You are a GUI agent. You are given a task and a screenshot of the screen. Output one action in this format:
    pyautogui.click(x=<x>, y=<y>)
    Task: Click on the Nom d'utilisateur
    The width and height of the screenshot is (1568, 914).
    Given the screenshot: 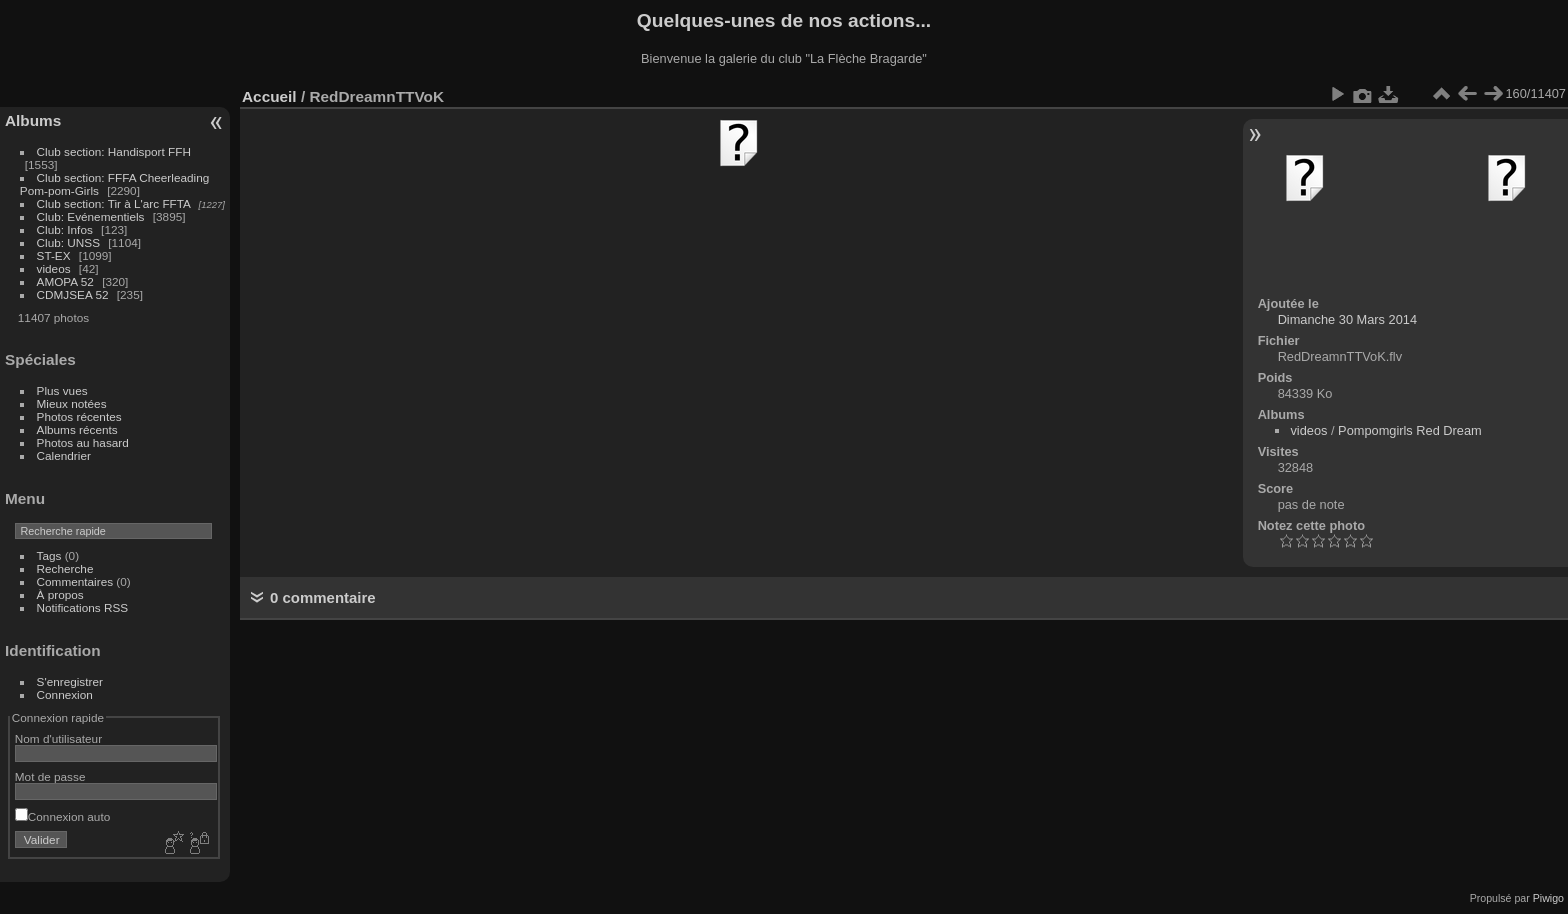 What is the action you would take?
    pyautogui.click(x=58, y=738)
    